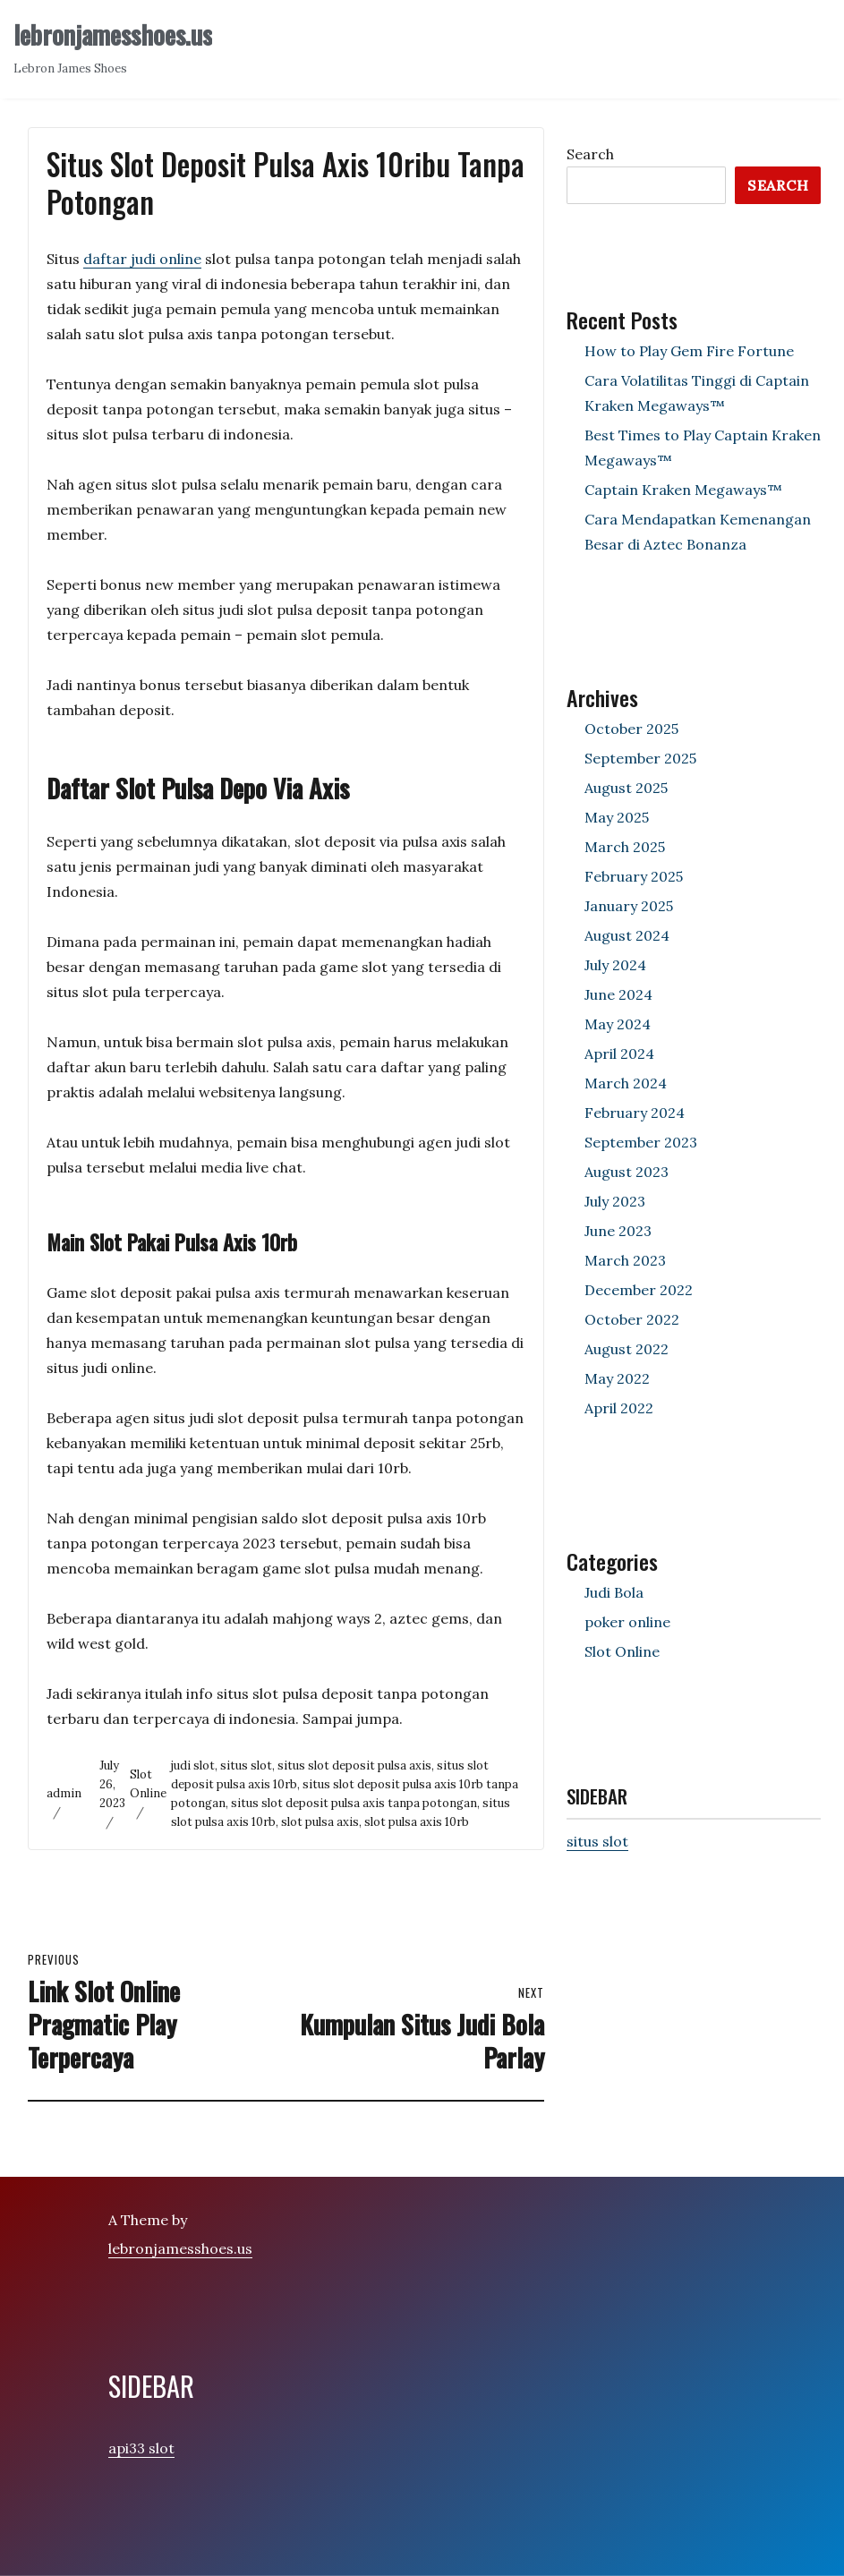  What do you see at coordinates (625, 1083) in the screenshot?
I see `March 2024` at bounding box center [625, 1083].